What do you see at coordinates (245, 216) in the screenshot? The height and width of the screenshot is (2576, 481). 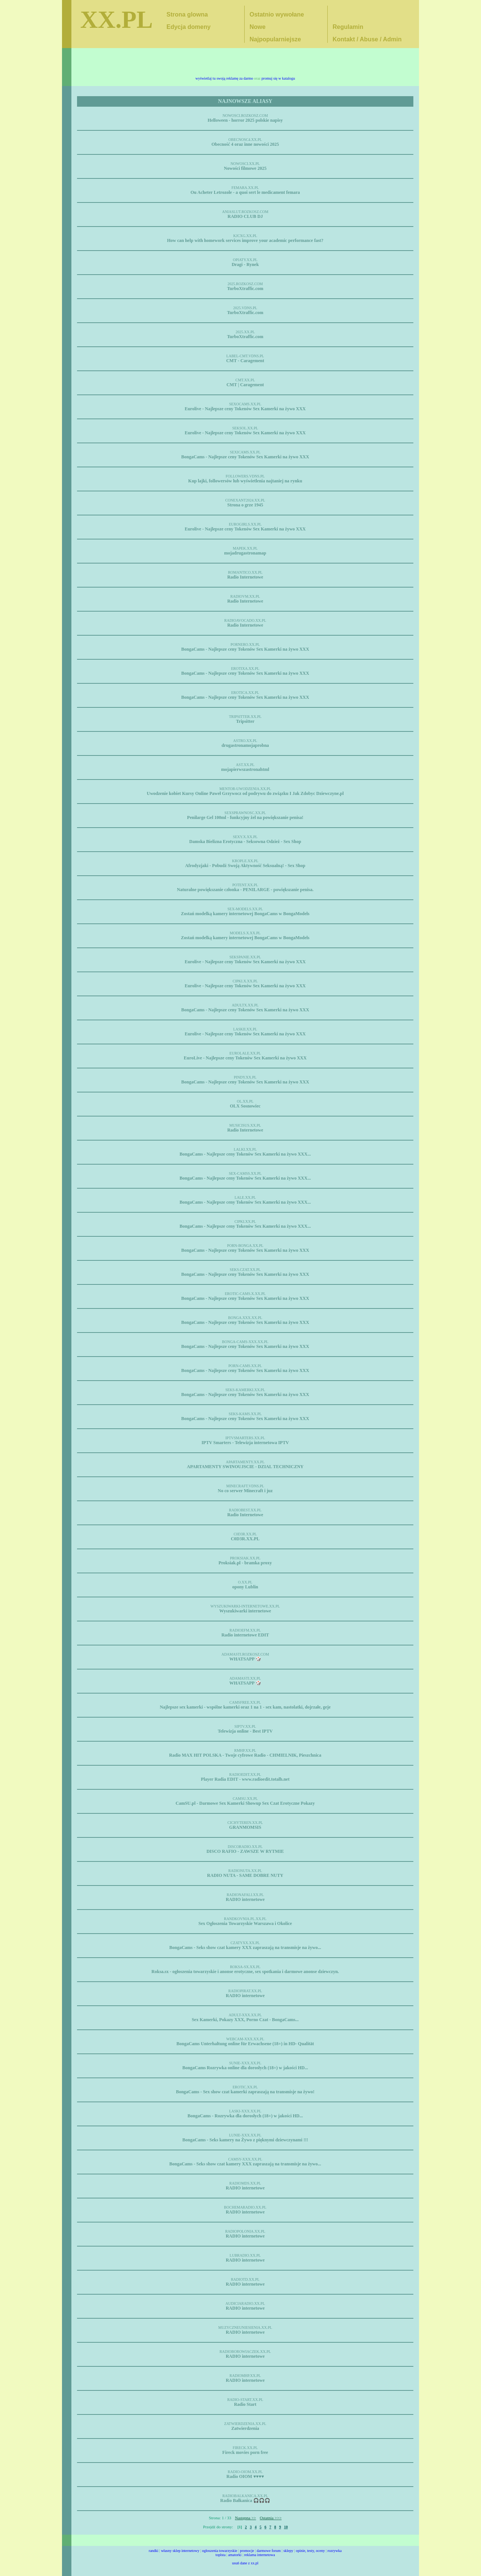 I see `RADIO CLUB DJ` at bounding box center [245, 216].